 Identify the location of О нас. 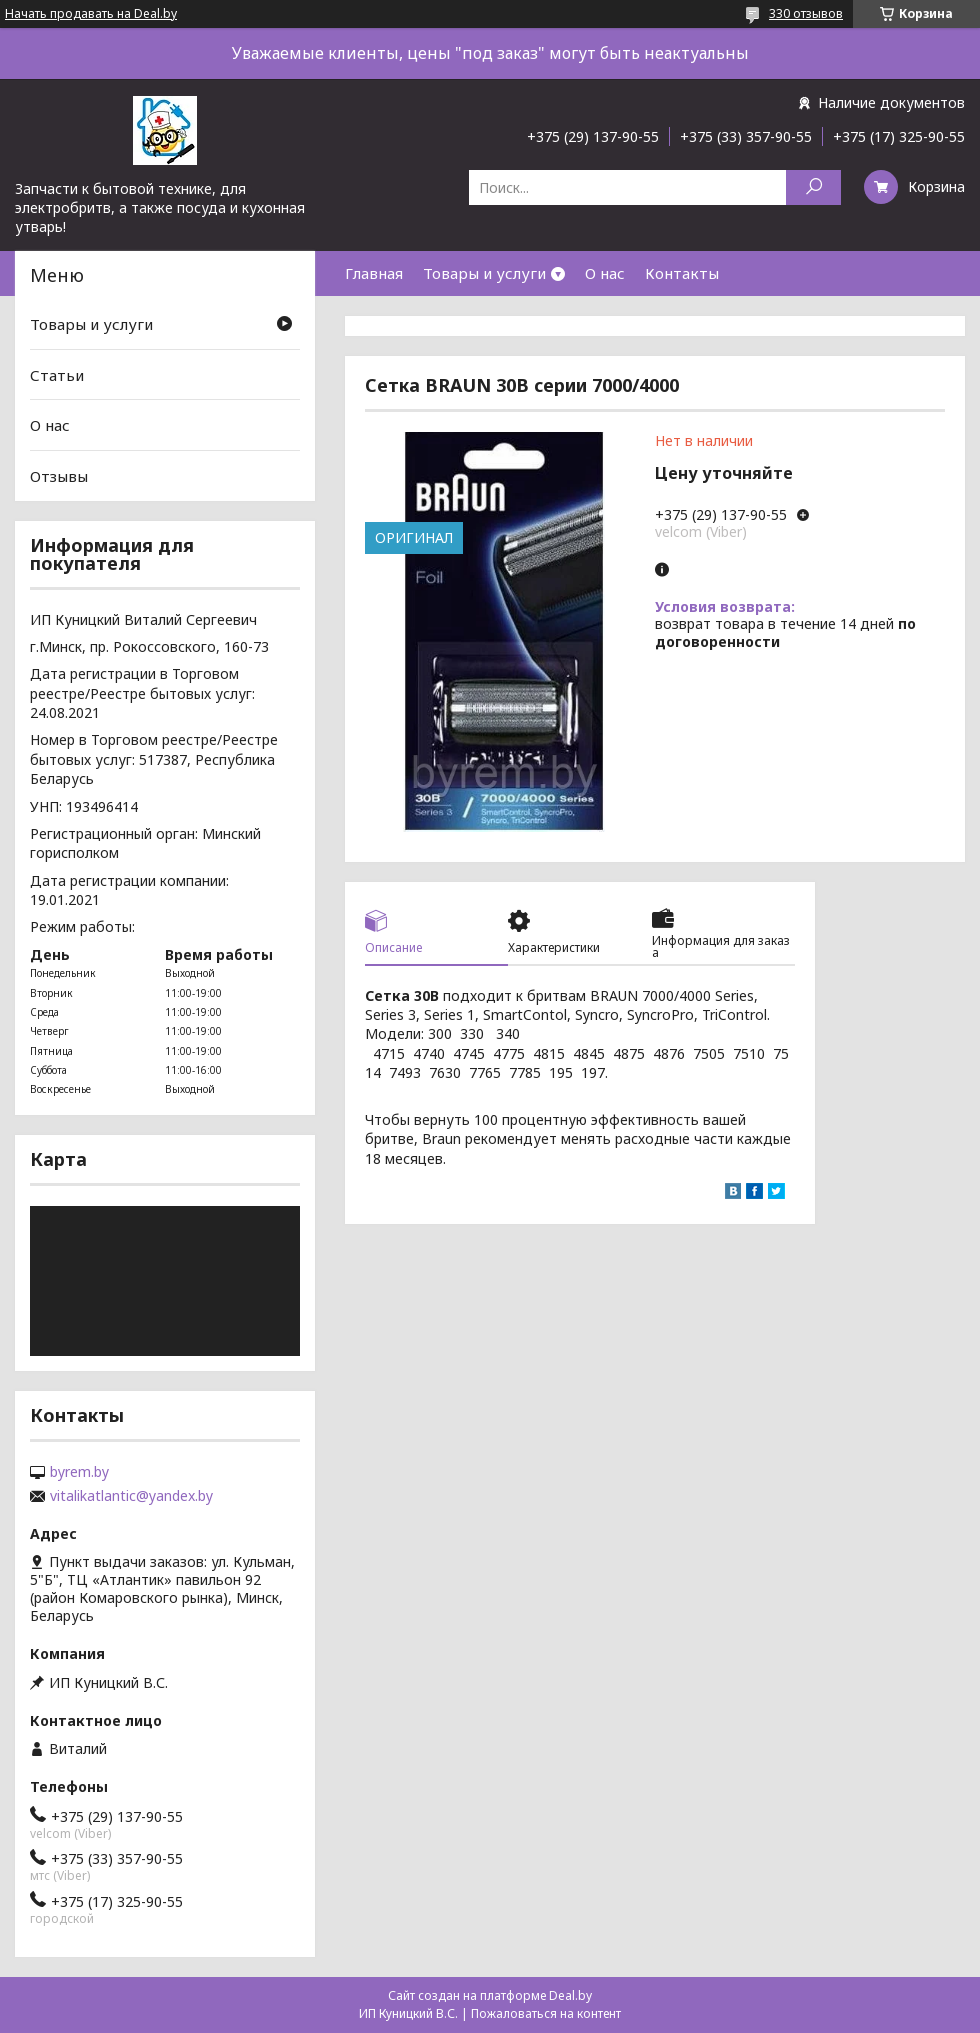
(605, 273).